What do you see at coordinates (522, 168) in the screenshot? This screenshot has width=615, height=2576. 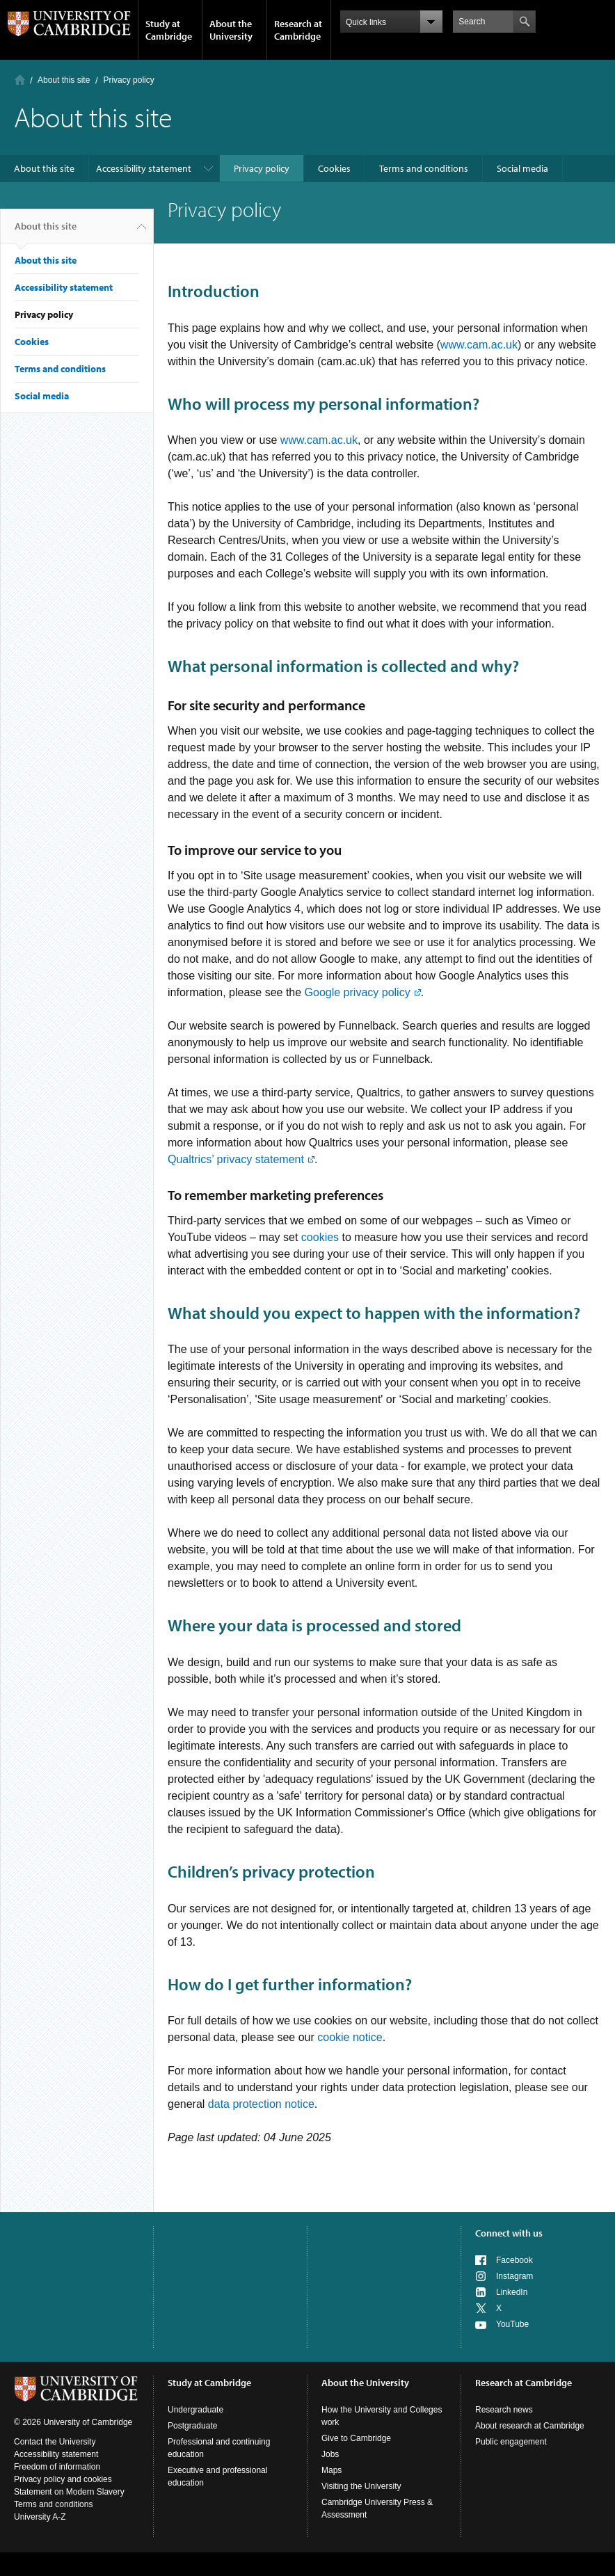 I see `Social media` at bounding box center [522, 168].